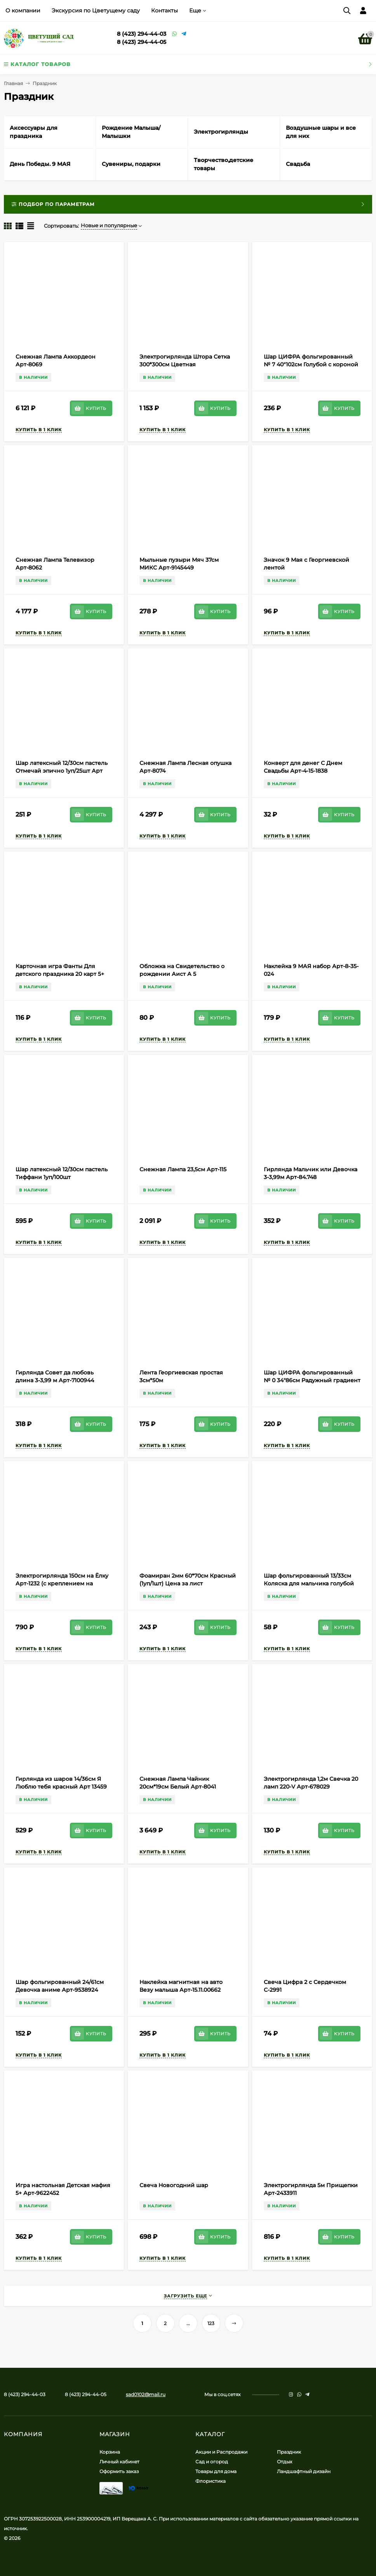 This screenshot has height=2576, width=376. I want to click on О компании, so click(22, 10).